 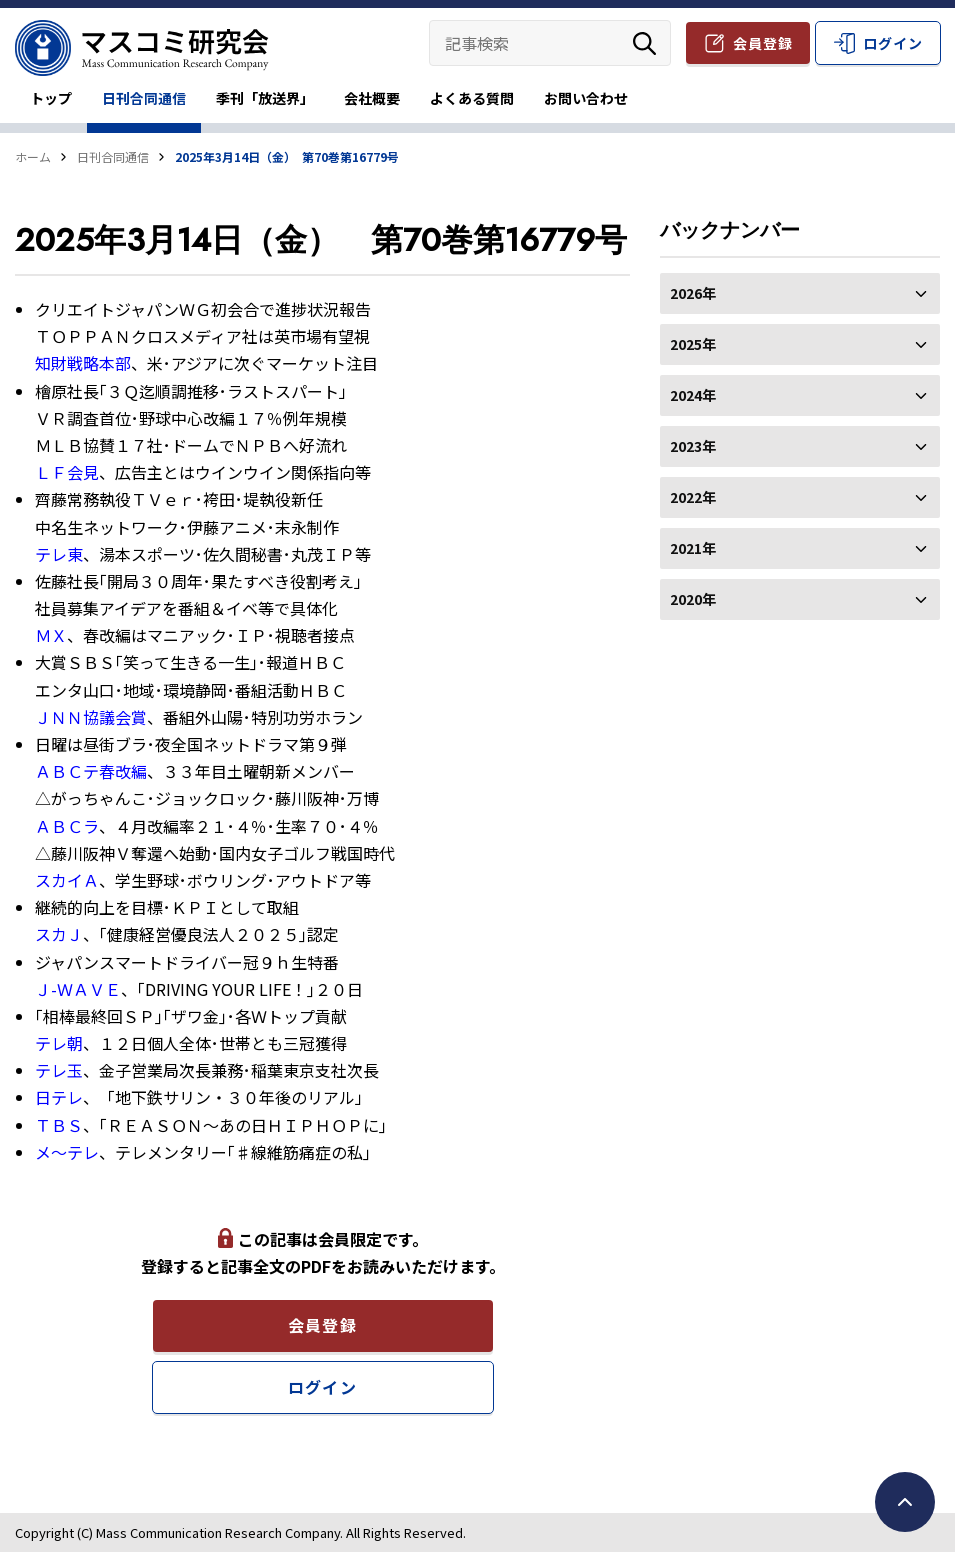 What do you see at coordinates (800, 497) in the screenshot?
I see `2022年` at bounding box center [800, 497].